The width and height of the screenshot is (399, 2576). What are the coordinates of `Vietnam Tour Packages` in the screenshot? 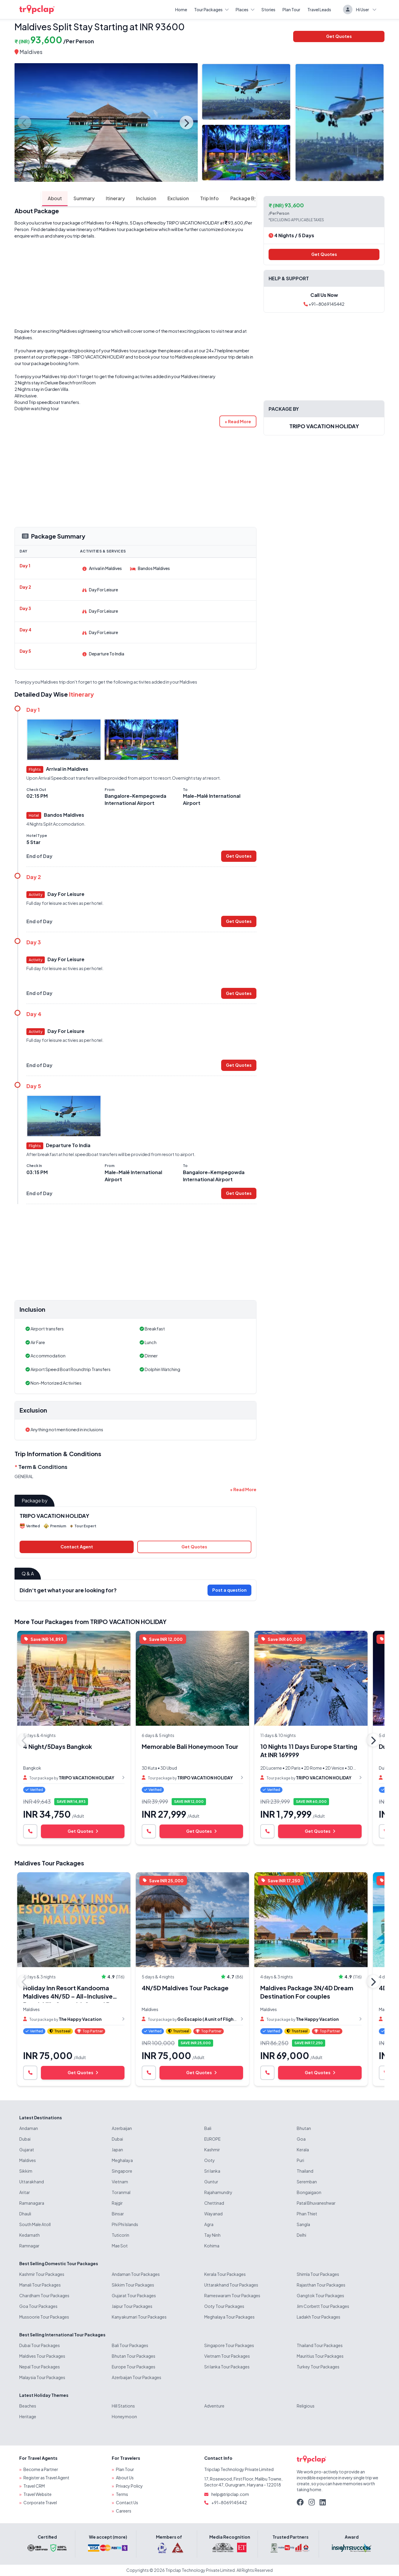 It's located at (227, 2356).